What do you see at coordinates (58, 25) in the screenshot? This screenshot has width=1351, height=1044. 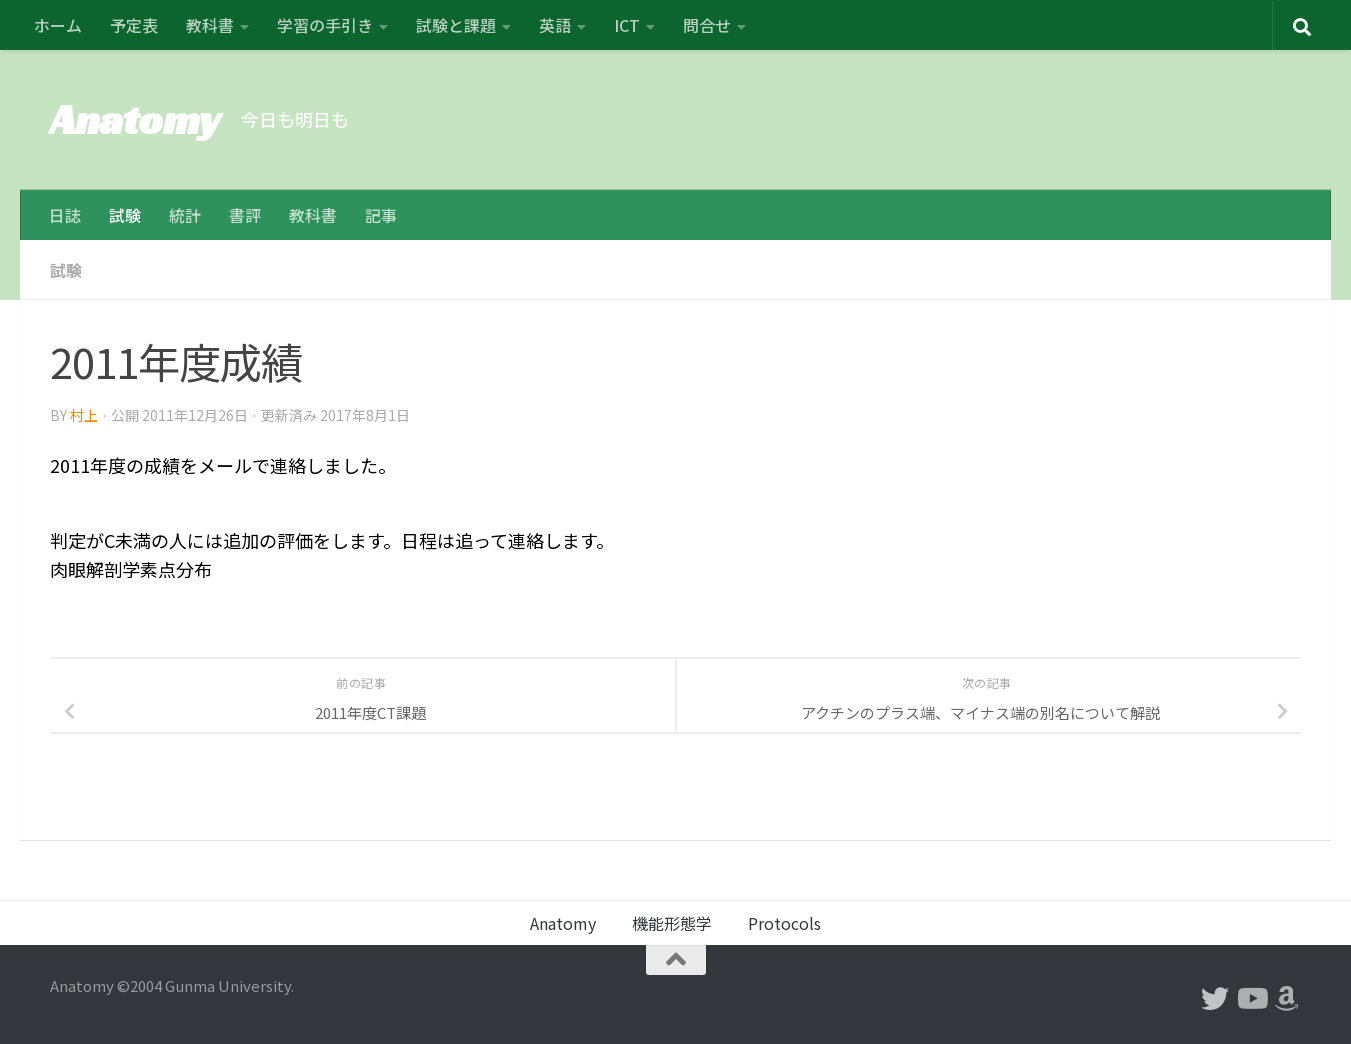 I see `ホーム` at bounding box center [58, 25].